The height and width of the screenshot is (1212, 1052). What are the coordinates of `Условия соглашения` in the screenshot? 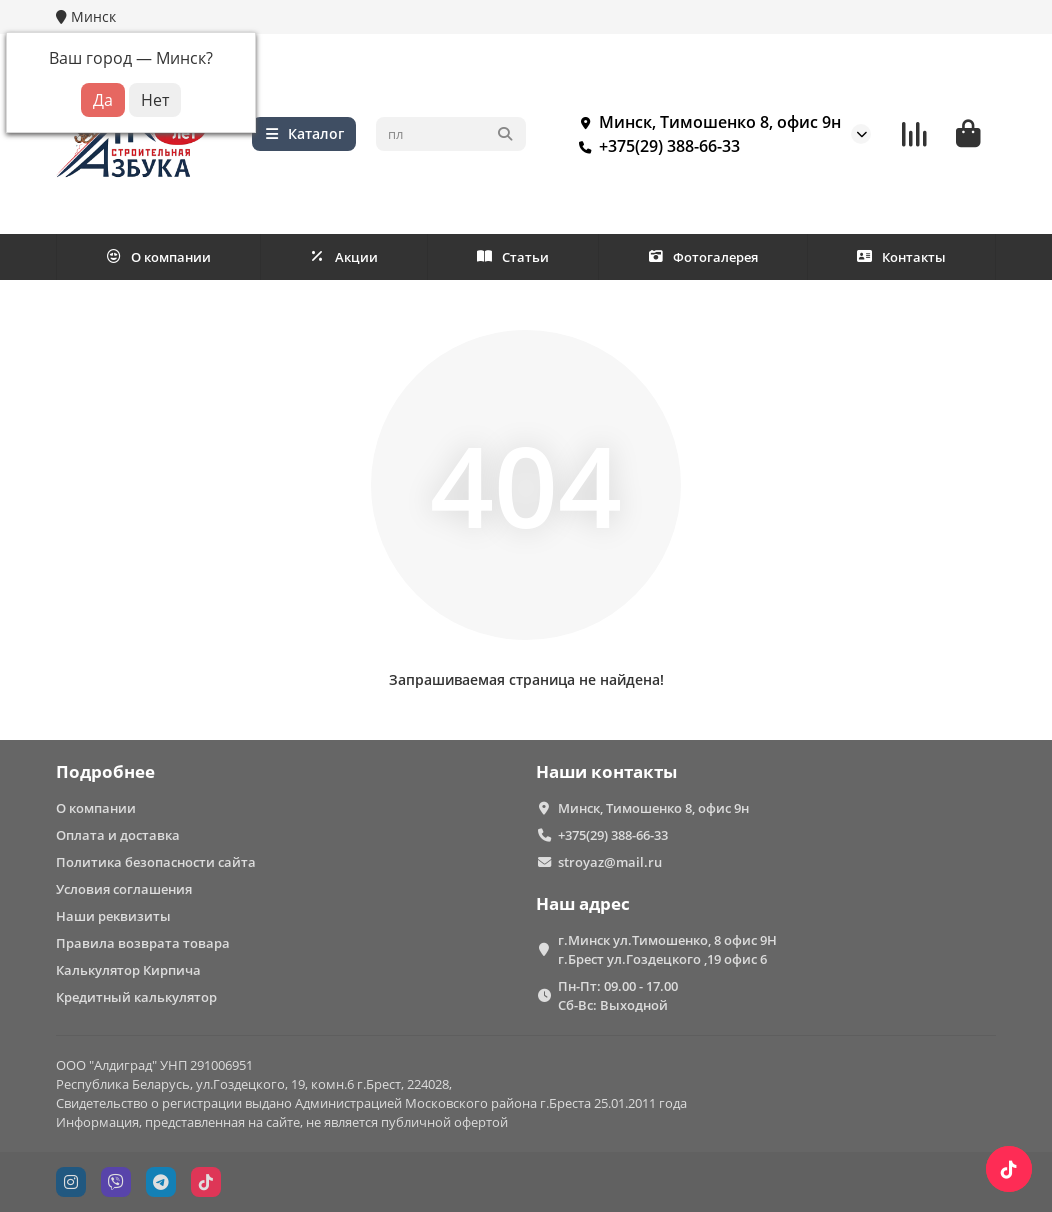 It's located at (124, 889).